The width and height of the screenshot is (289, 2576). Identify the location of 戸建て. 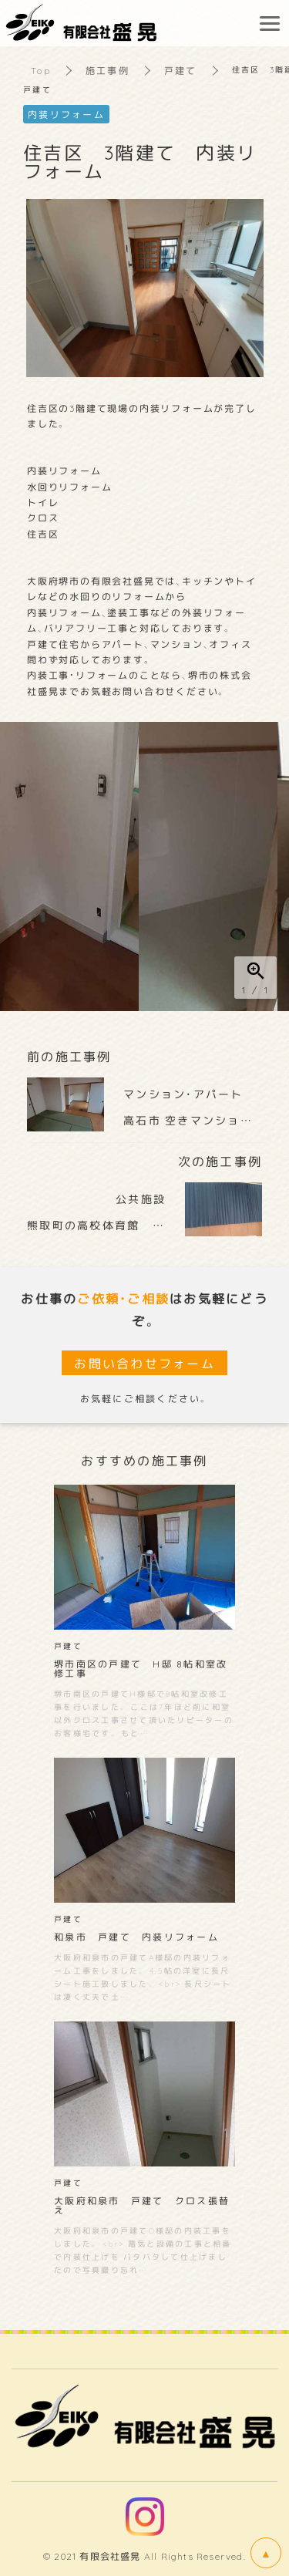
(180, 70).